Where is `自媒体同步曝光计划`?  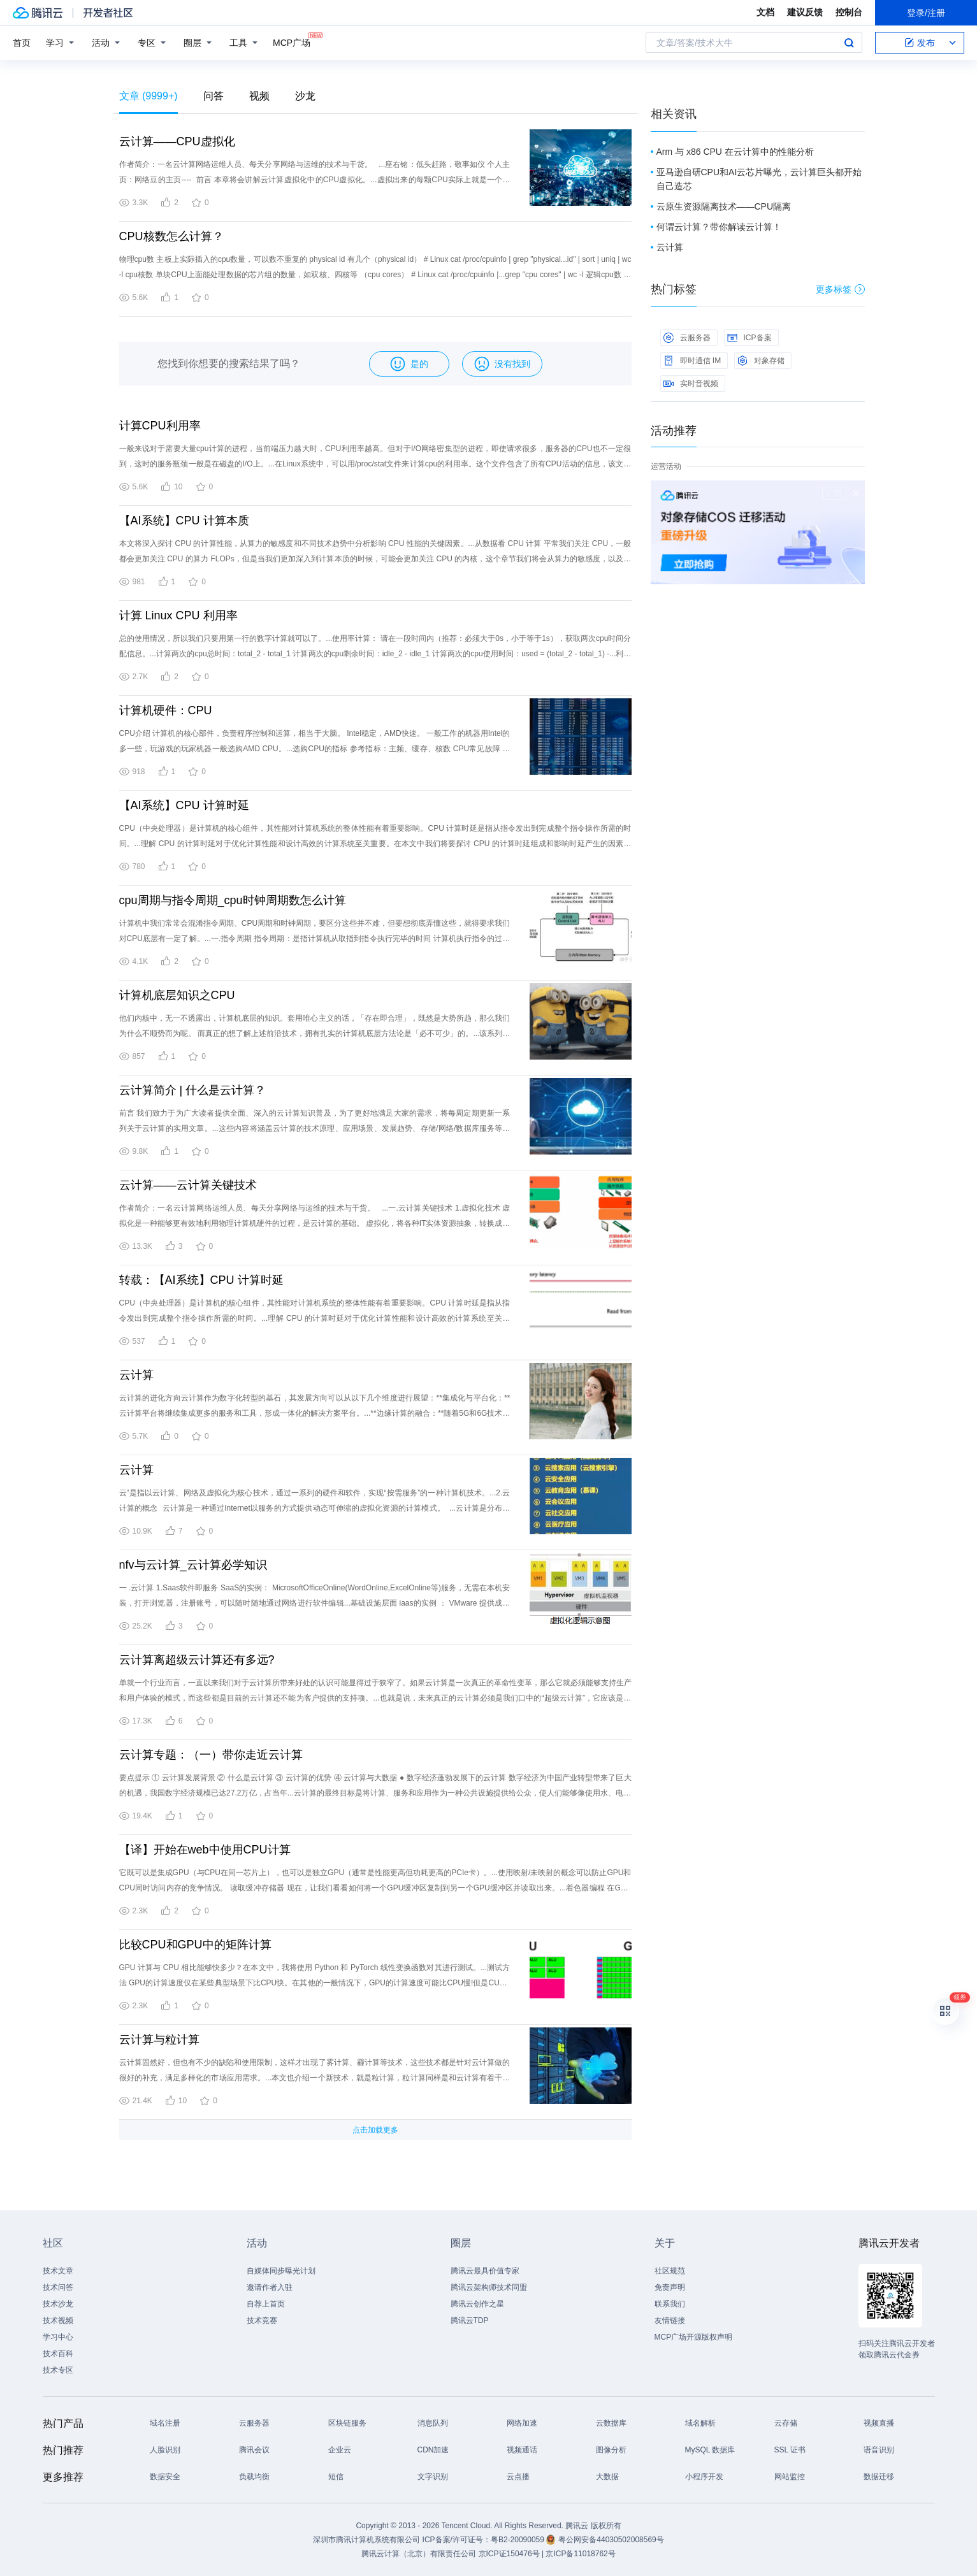
自媒体同步曝光计划 is located at coordinates (281, 2270).